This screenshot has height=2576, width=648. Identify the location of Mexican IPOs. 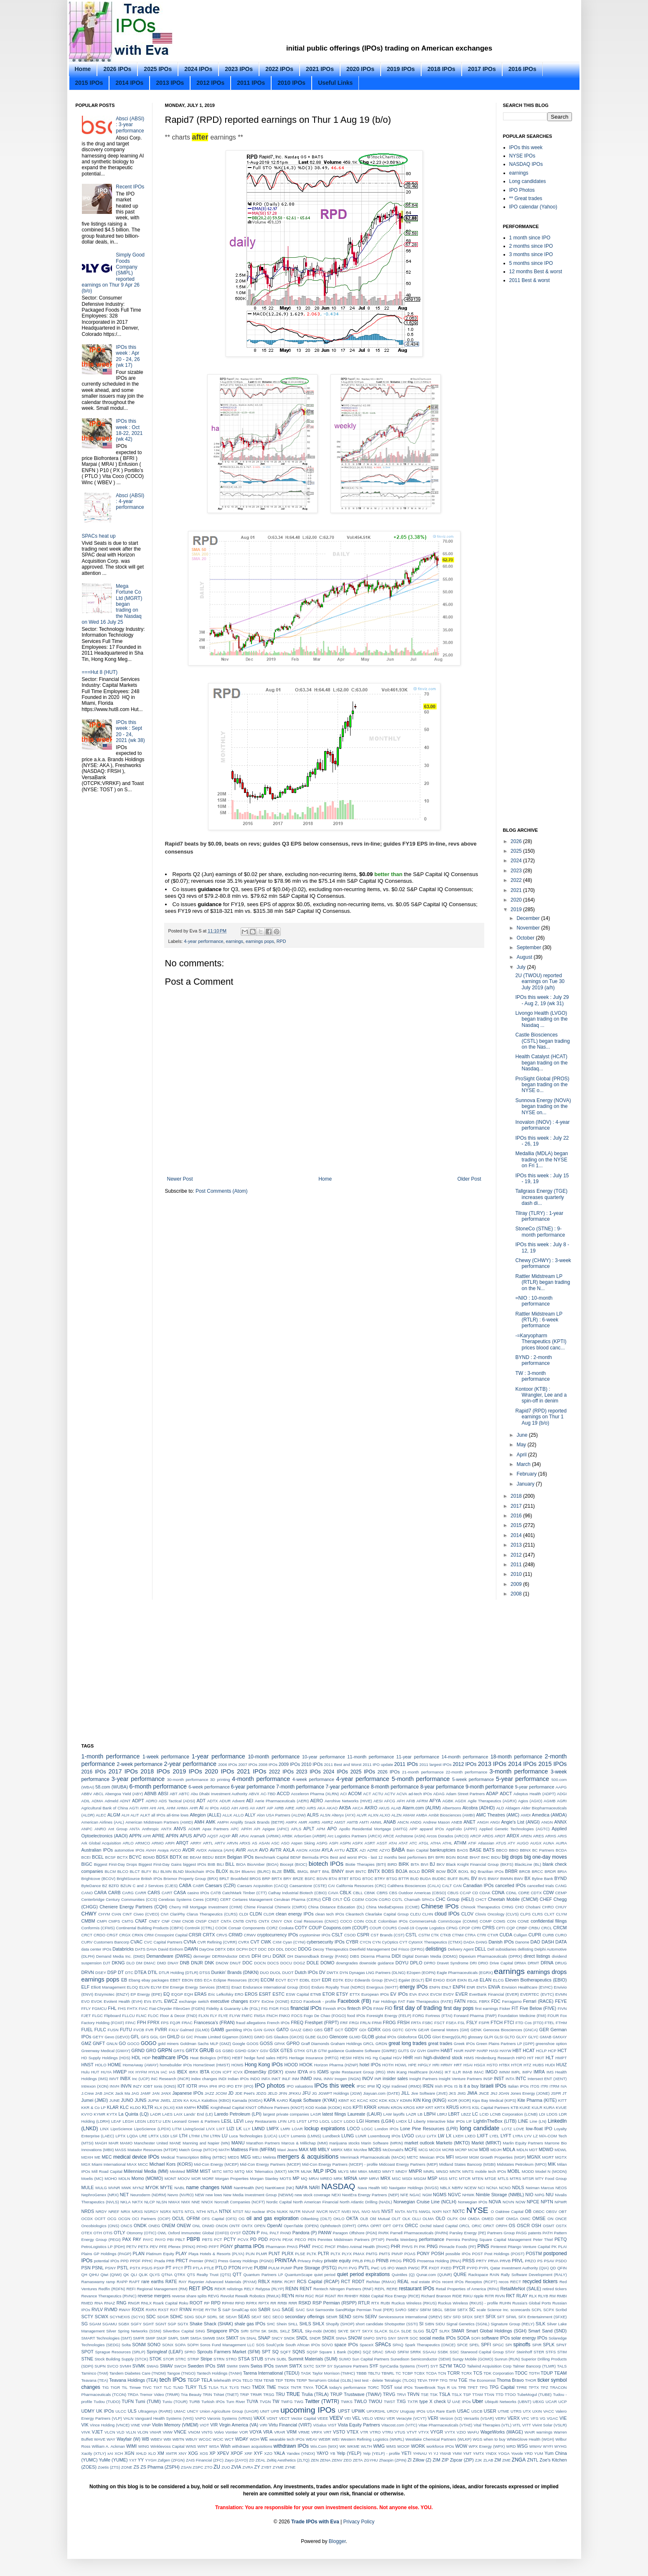
(432, 2157).